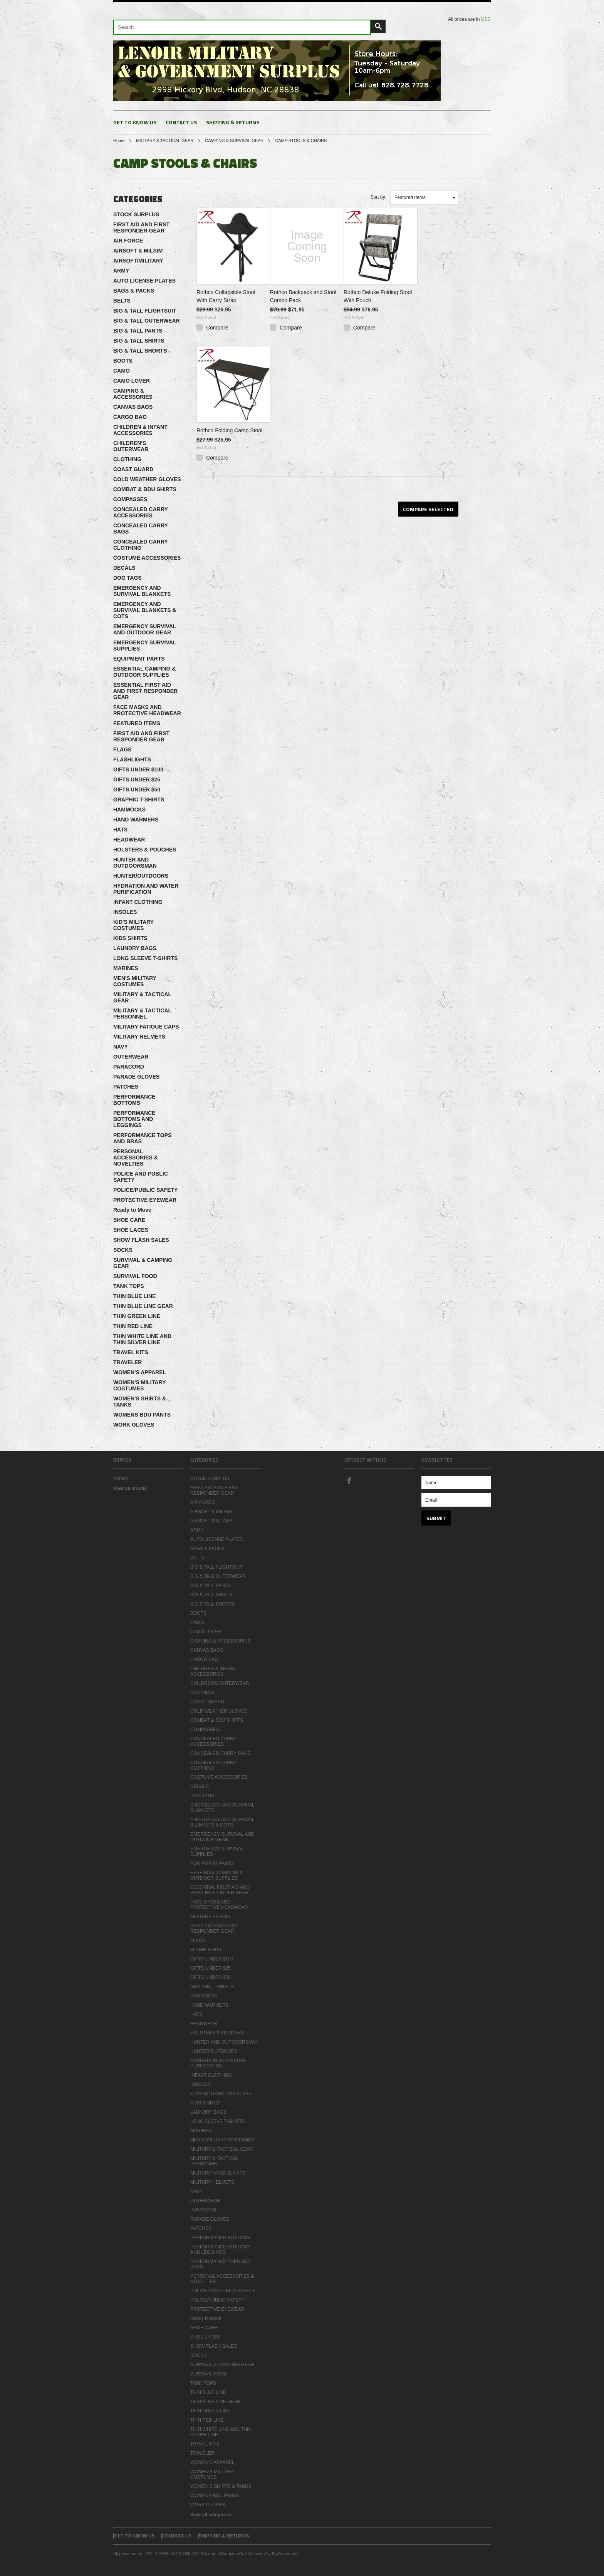 The height and width of the screenshot is (2576, 604). Describe the element at coordinates (127, 1362) in the screenshot. I see `TRAVELER` at that location.